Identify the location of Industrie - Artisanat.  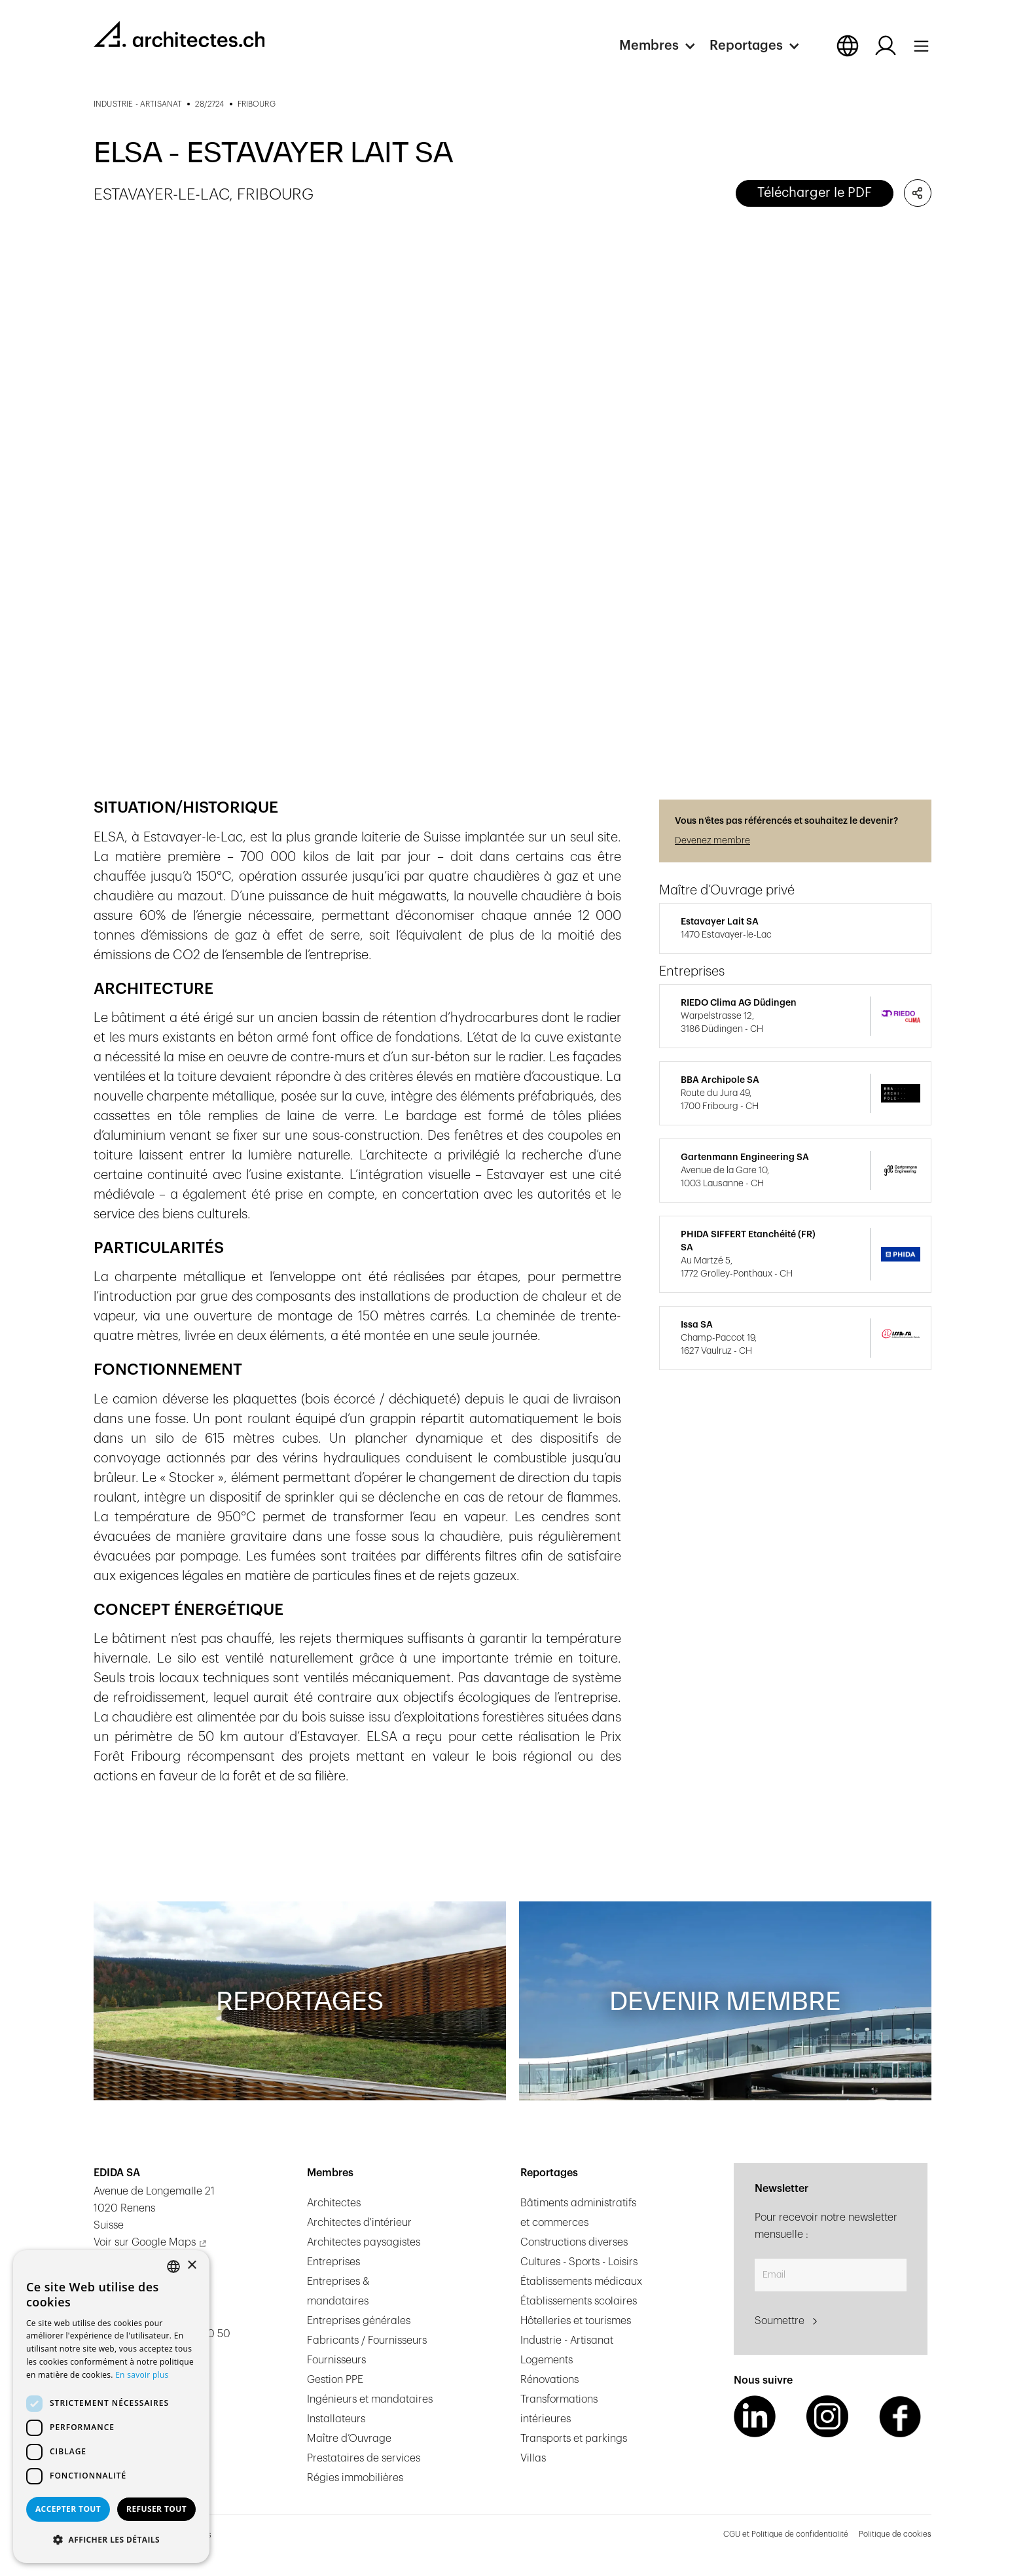
(566, 2340).